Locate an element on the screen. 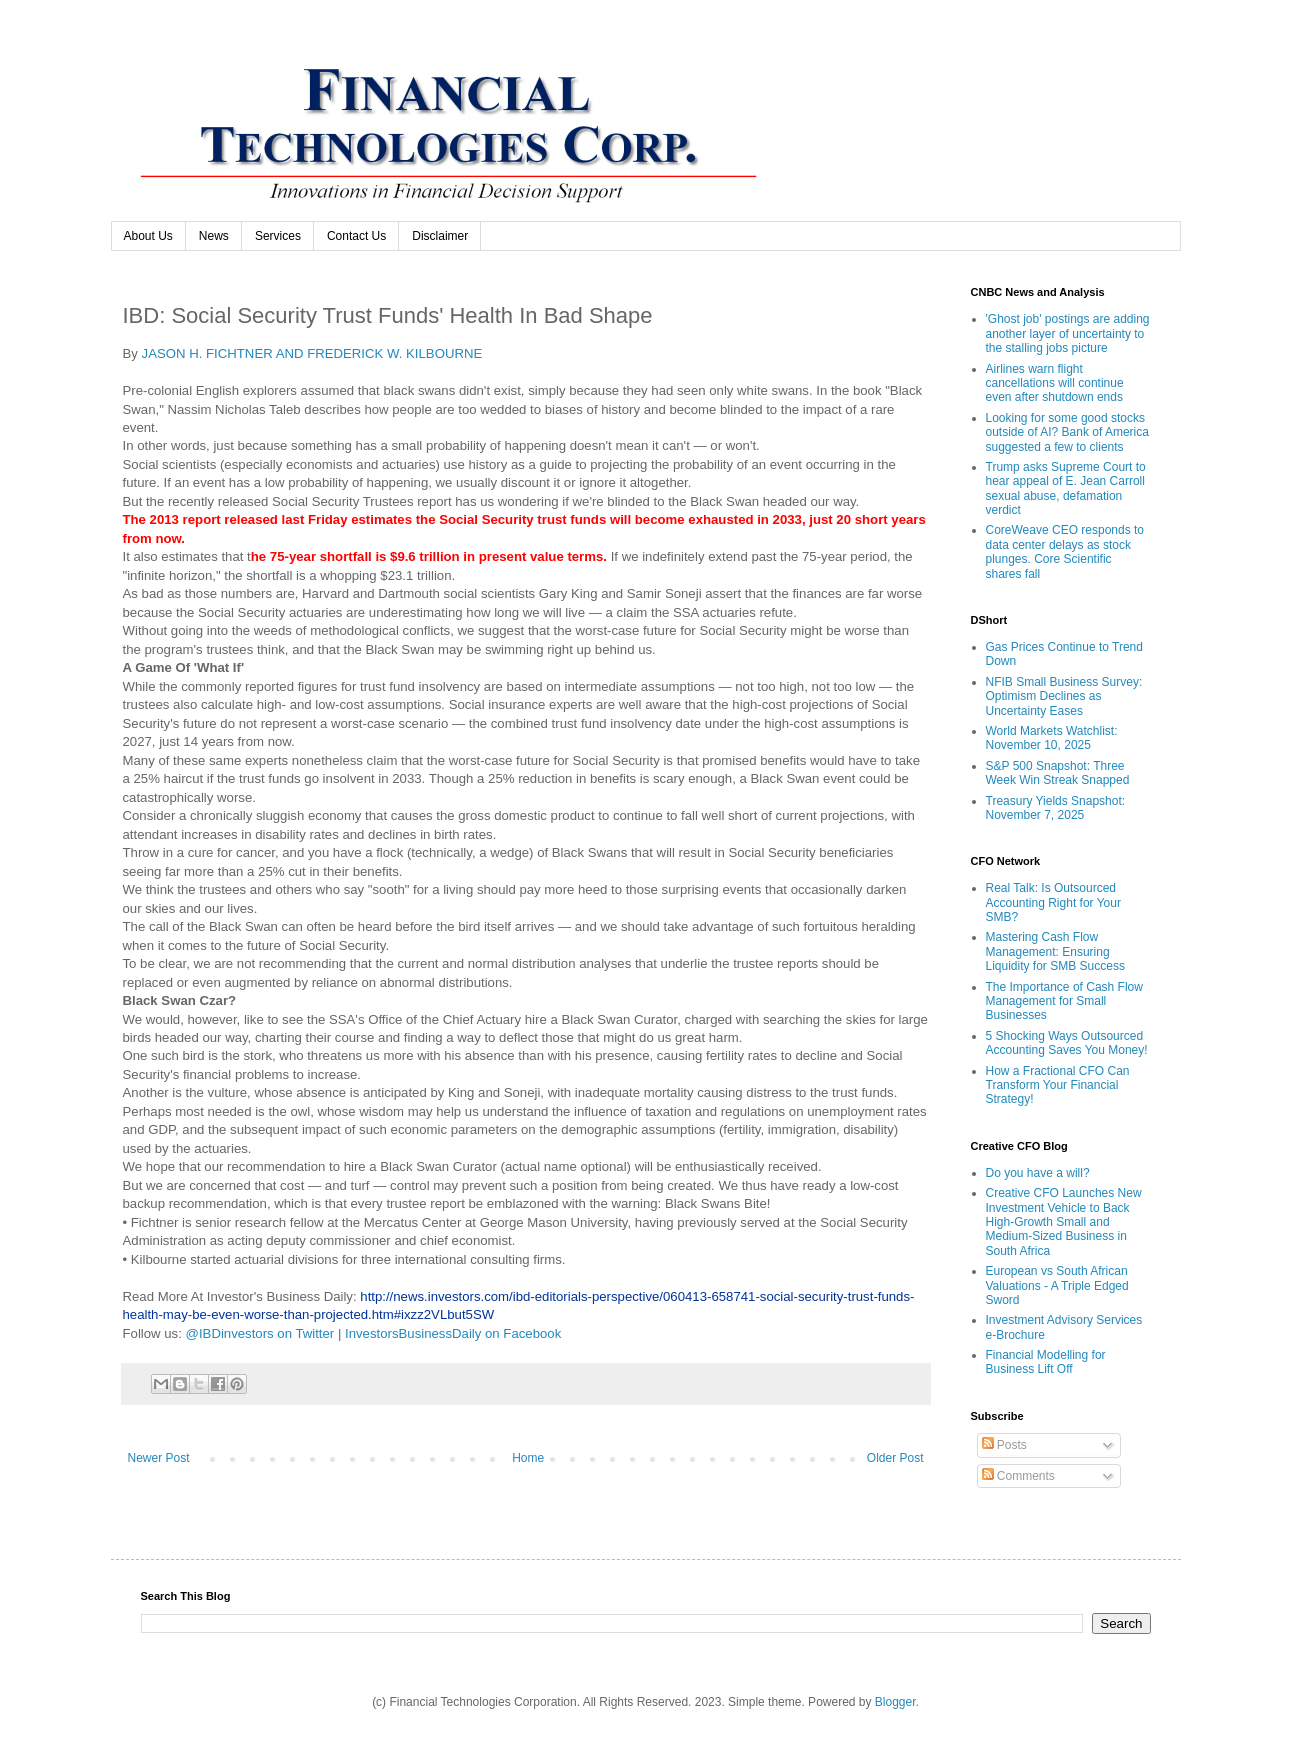 This screenshot has width=1291, height=1750. Real Talk: Is Outsourced Accounting Right for Your SMB? is located at coordinates (1053, 902).